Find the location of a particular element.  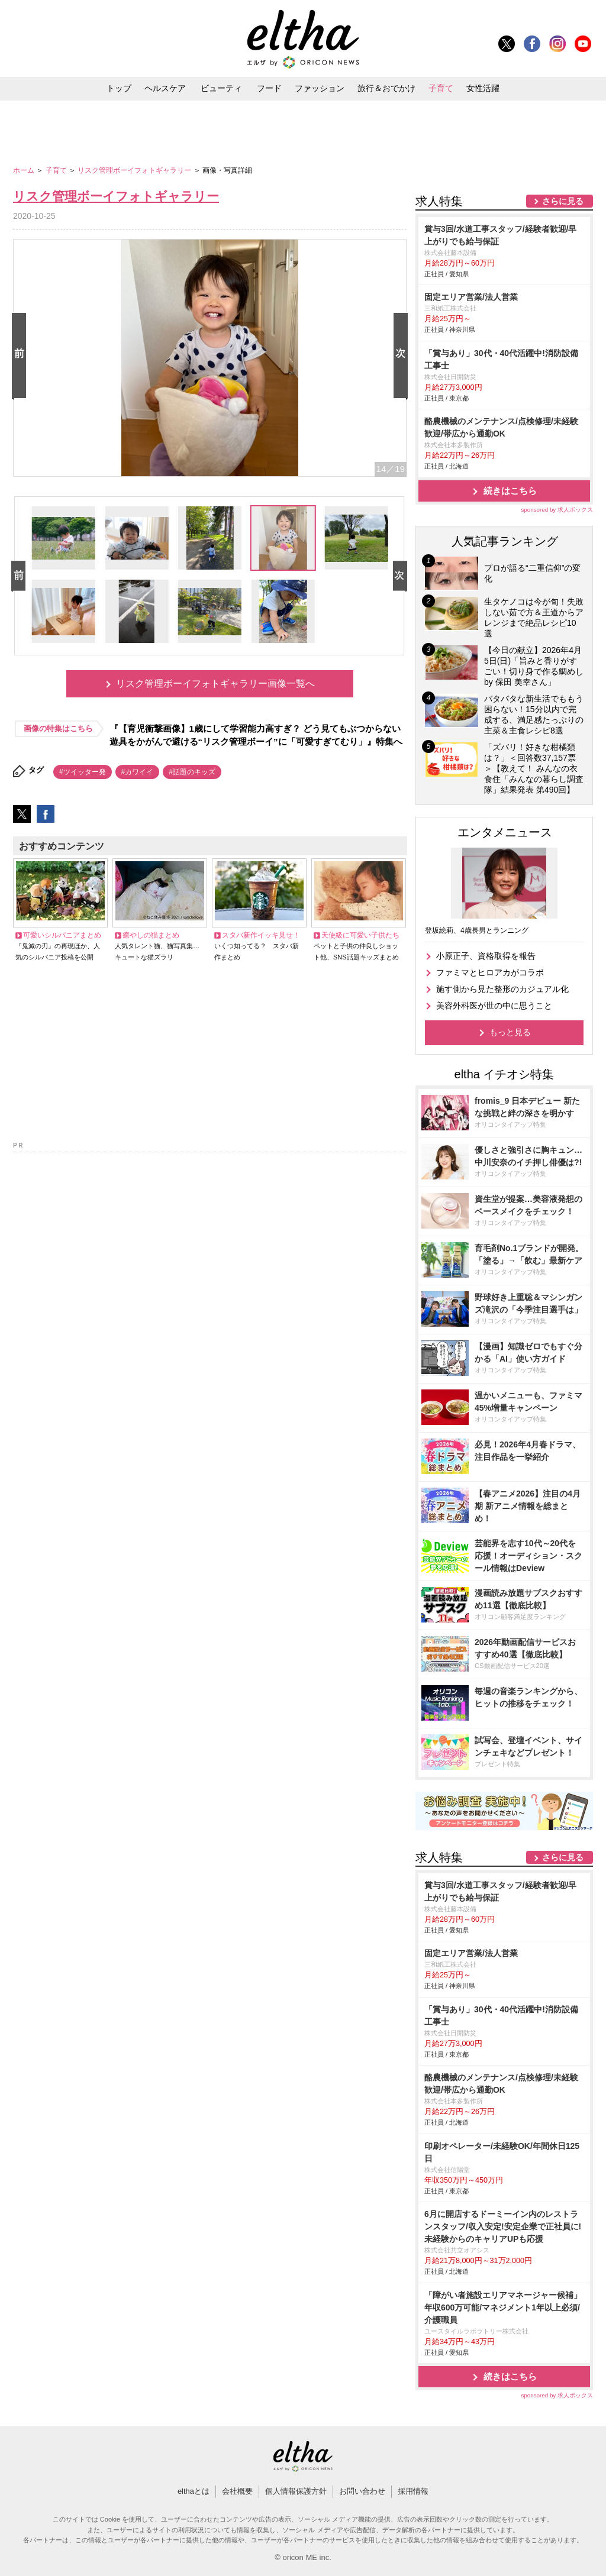

採用情報 is located at coordinates (413, 2491).